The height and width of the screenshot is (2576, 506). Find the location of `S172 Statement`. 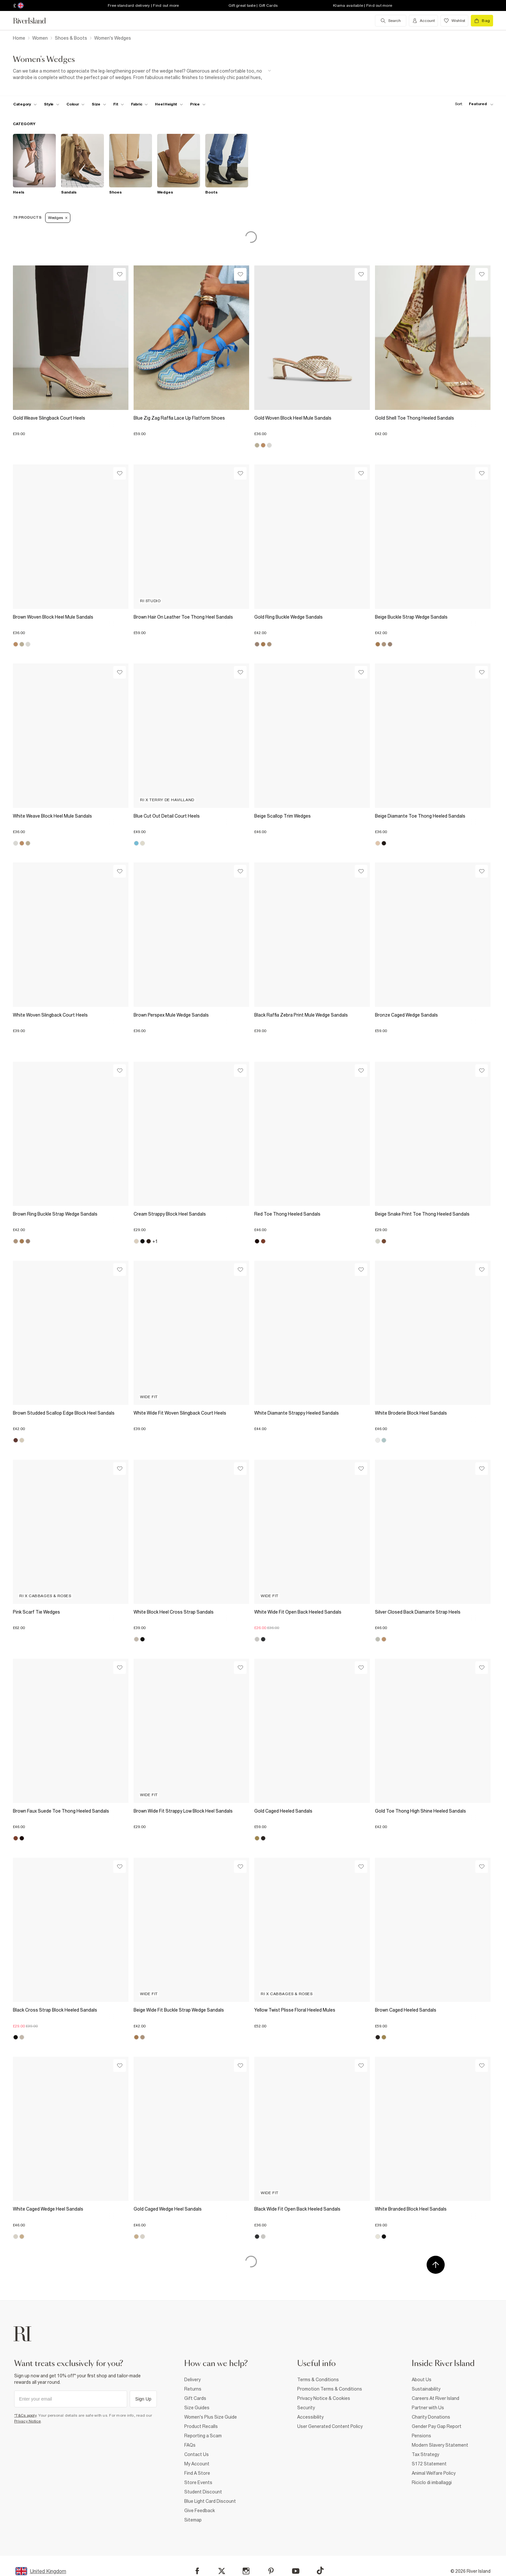

S172 Statement is located at coordinates (429, 2463).